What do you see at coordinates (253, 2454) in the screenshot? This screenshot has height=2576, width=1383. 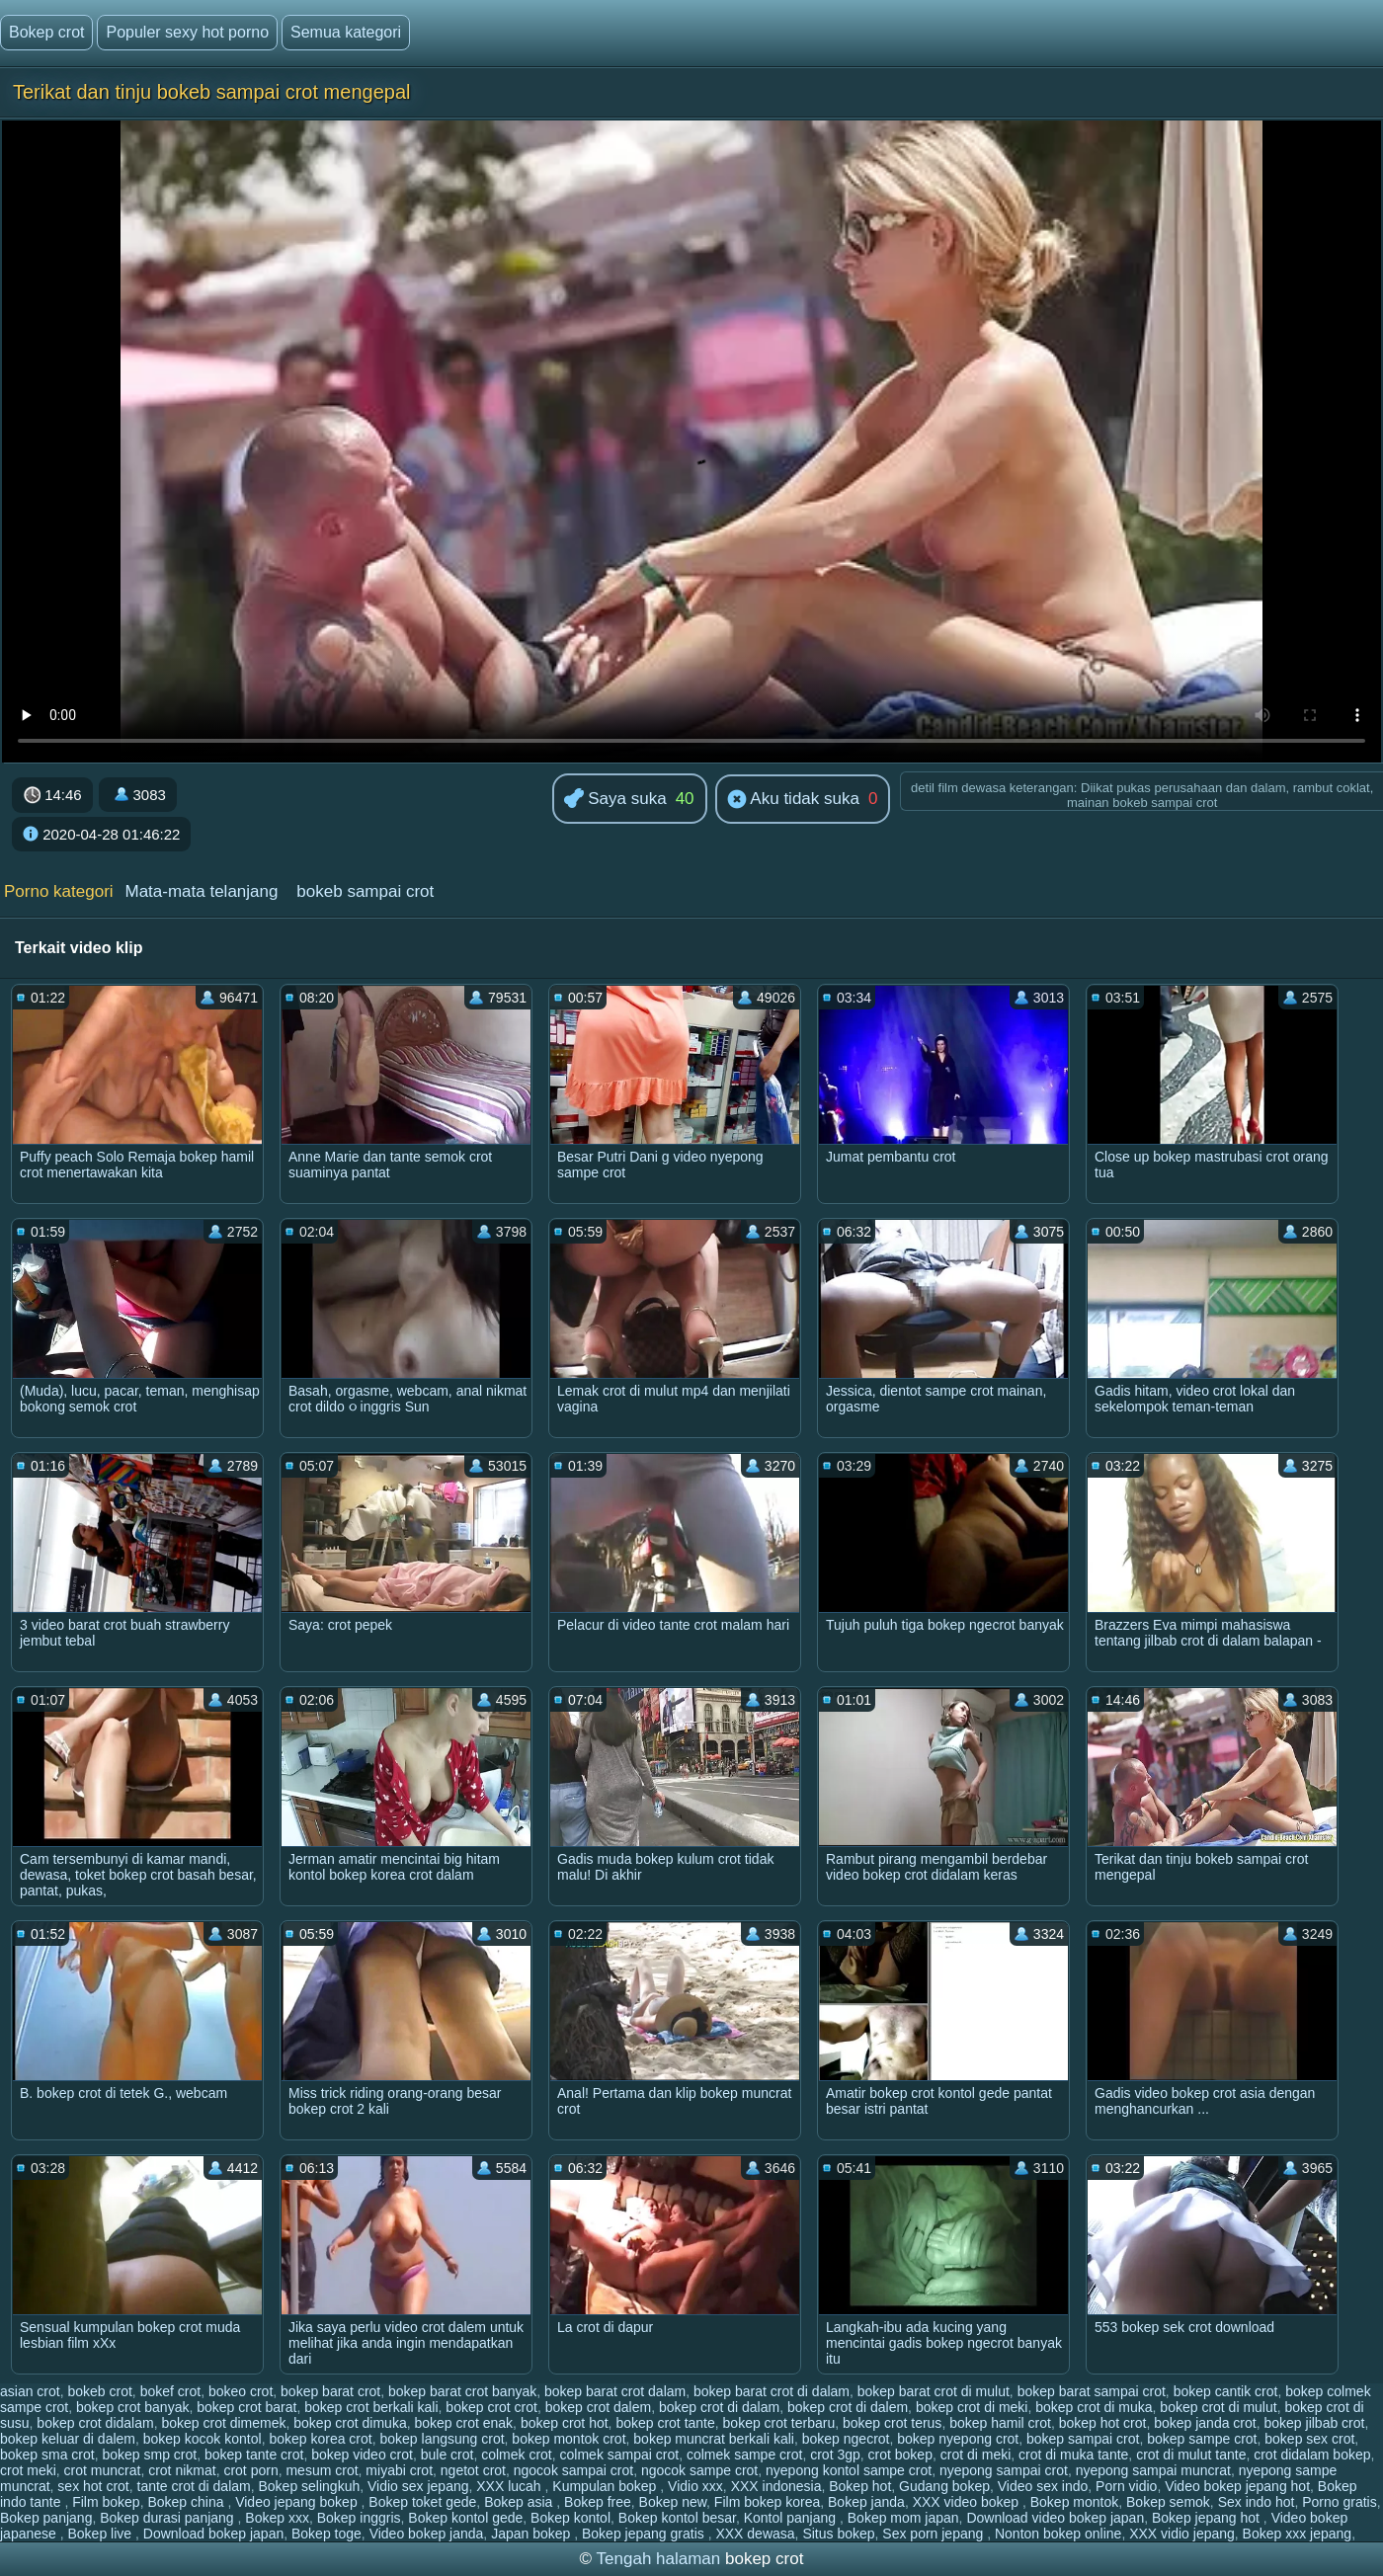 I see `bokep tante crot` at bounding box center [253, 2454].